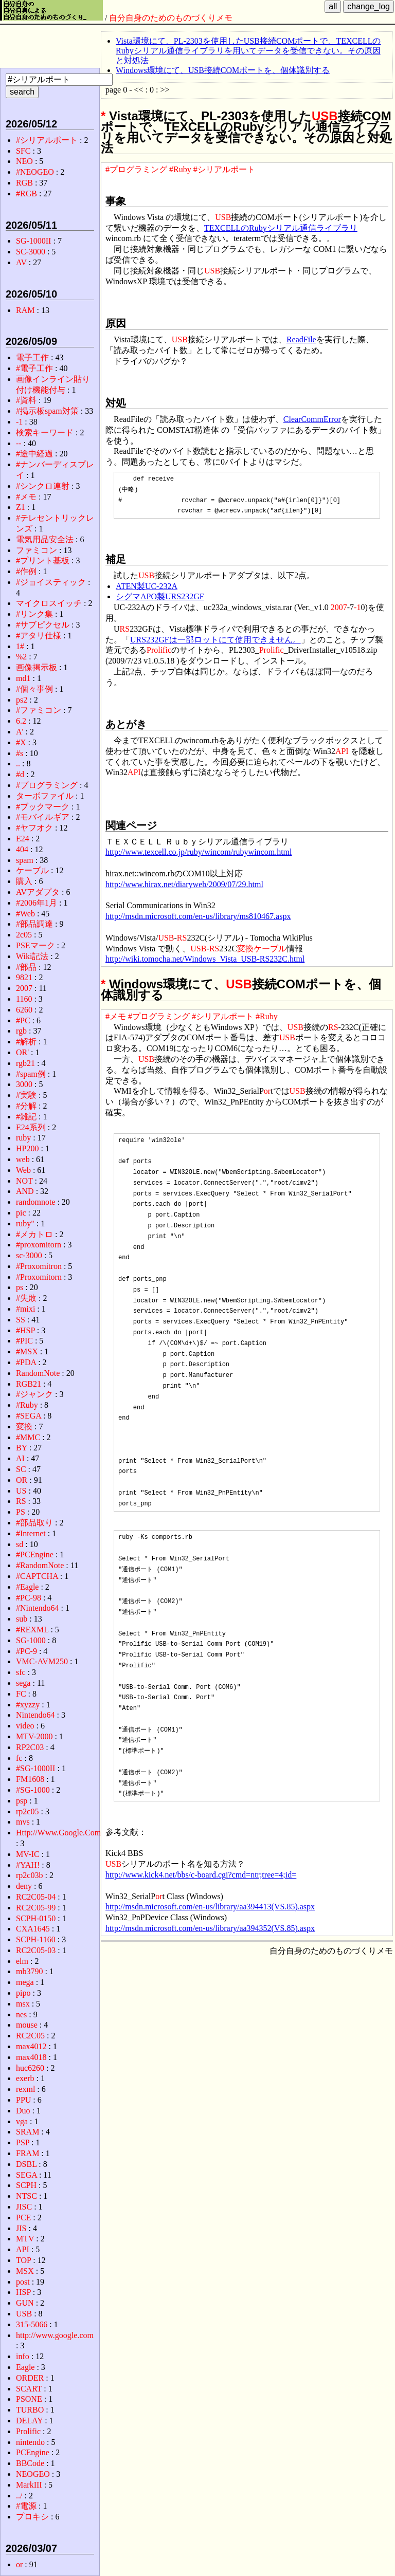  What do you see at coordinates (26, 1651) in the screenshot?
I see `#PC-9` at bounding box center [26, 1651].